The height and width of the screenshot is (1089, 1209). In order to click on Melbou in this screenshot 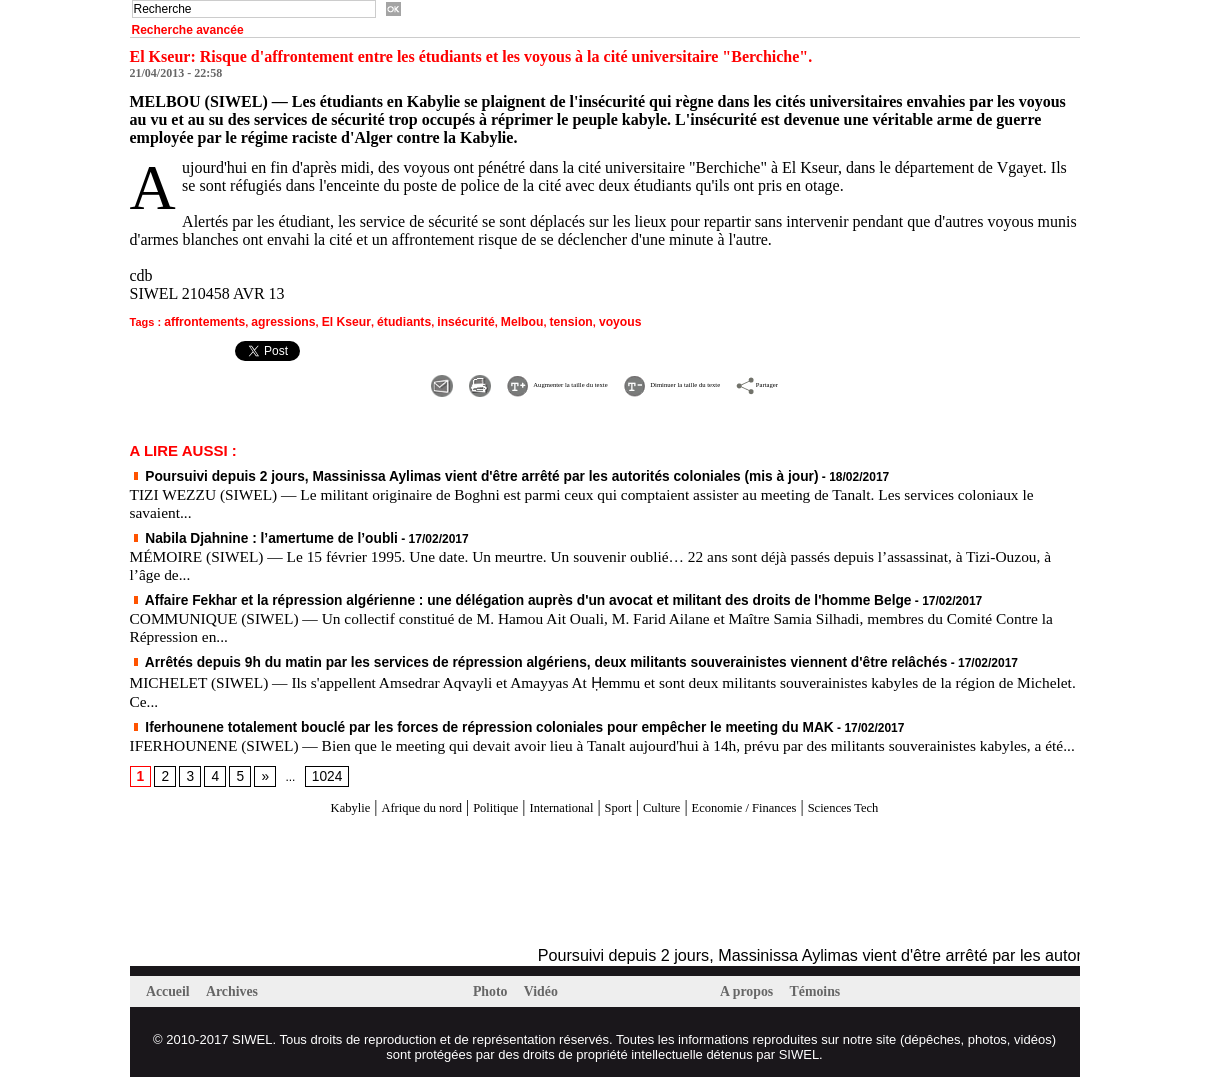, I will do `click(490, 321)`.